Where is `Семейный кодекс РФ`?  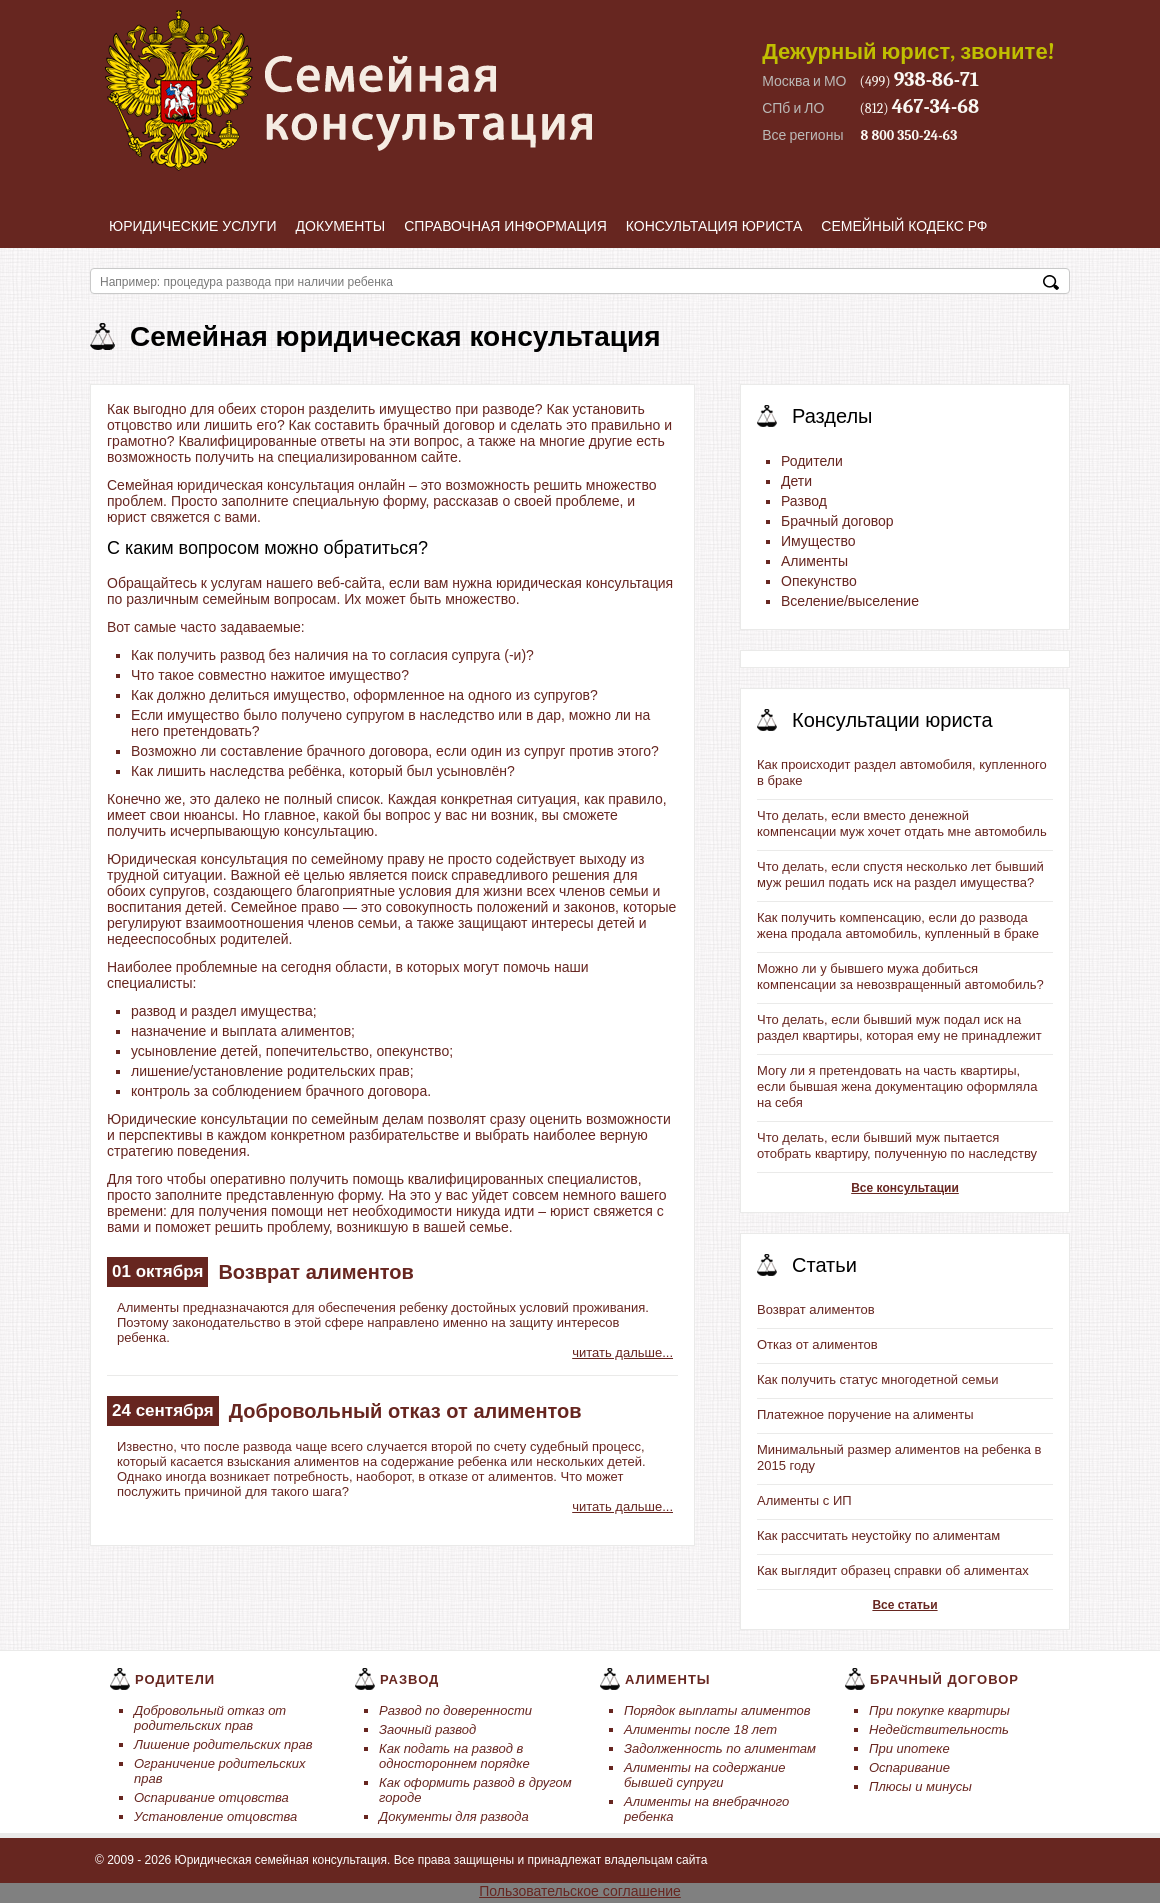
Семейный кодекс РФ is located at coordinates (904, 226).